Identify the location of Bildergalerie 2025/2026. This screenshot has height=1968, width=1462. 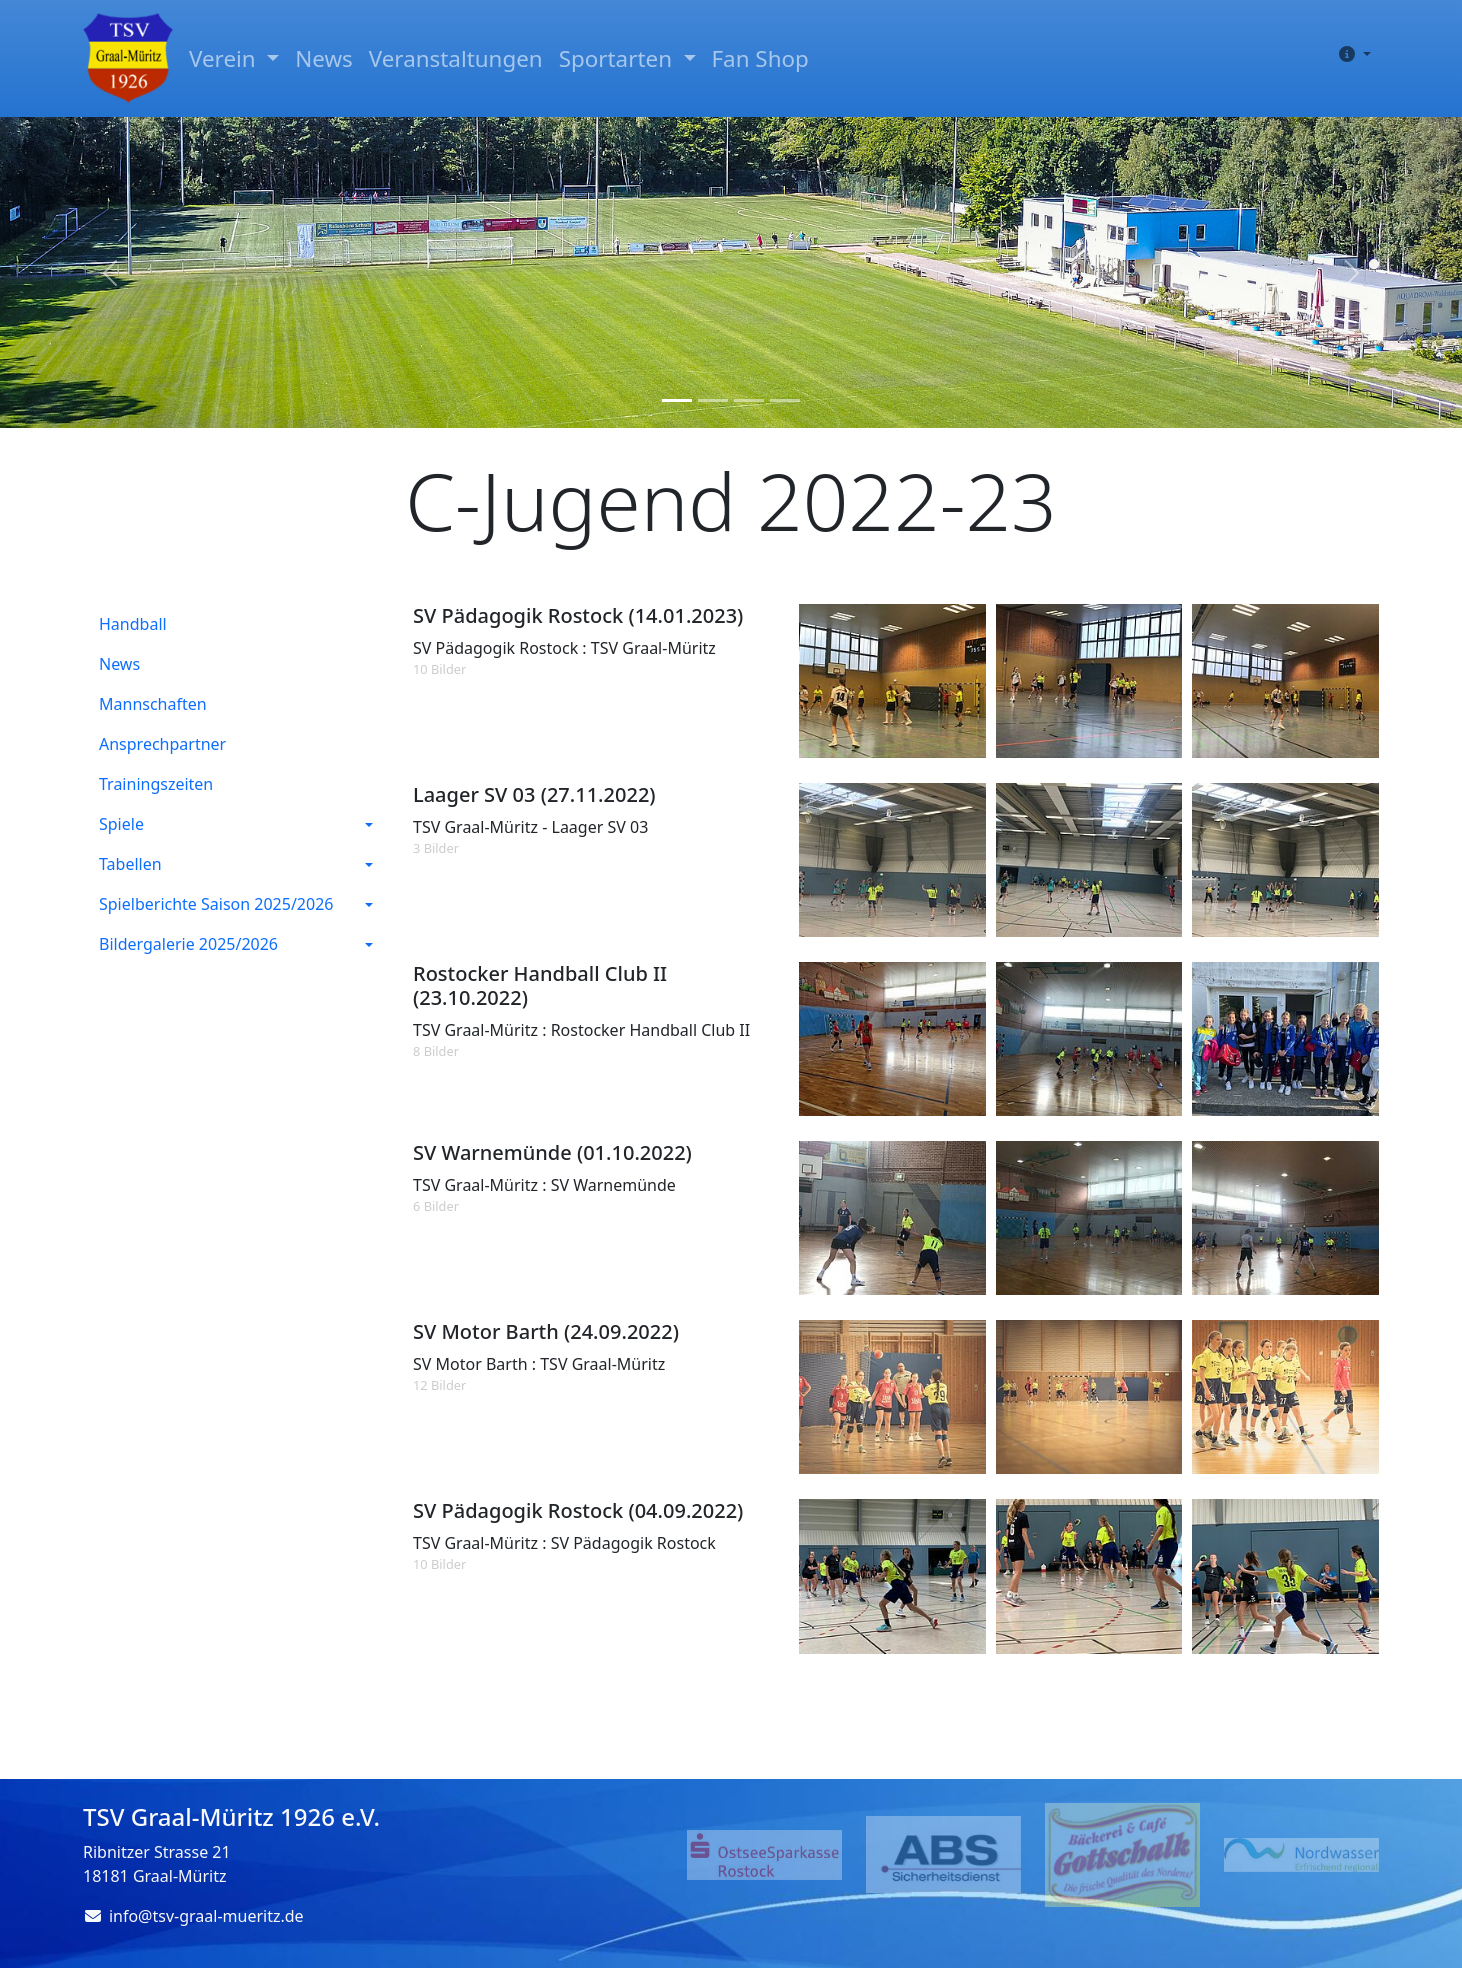
(188, 944).